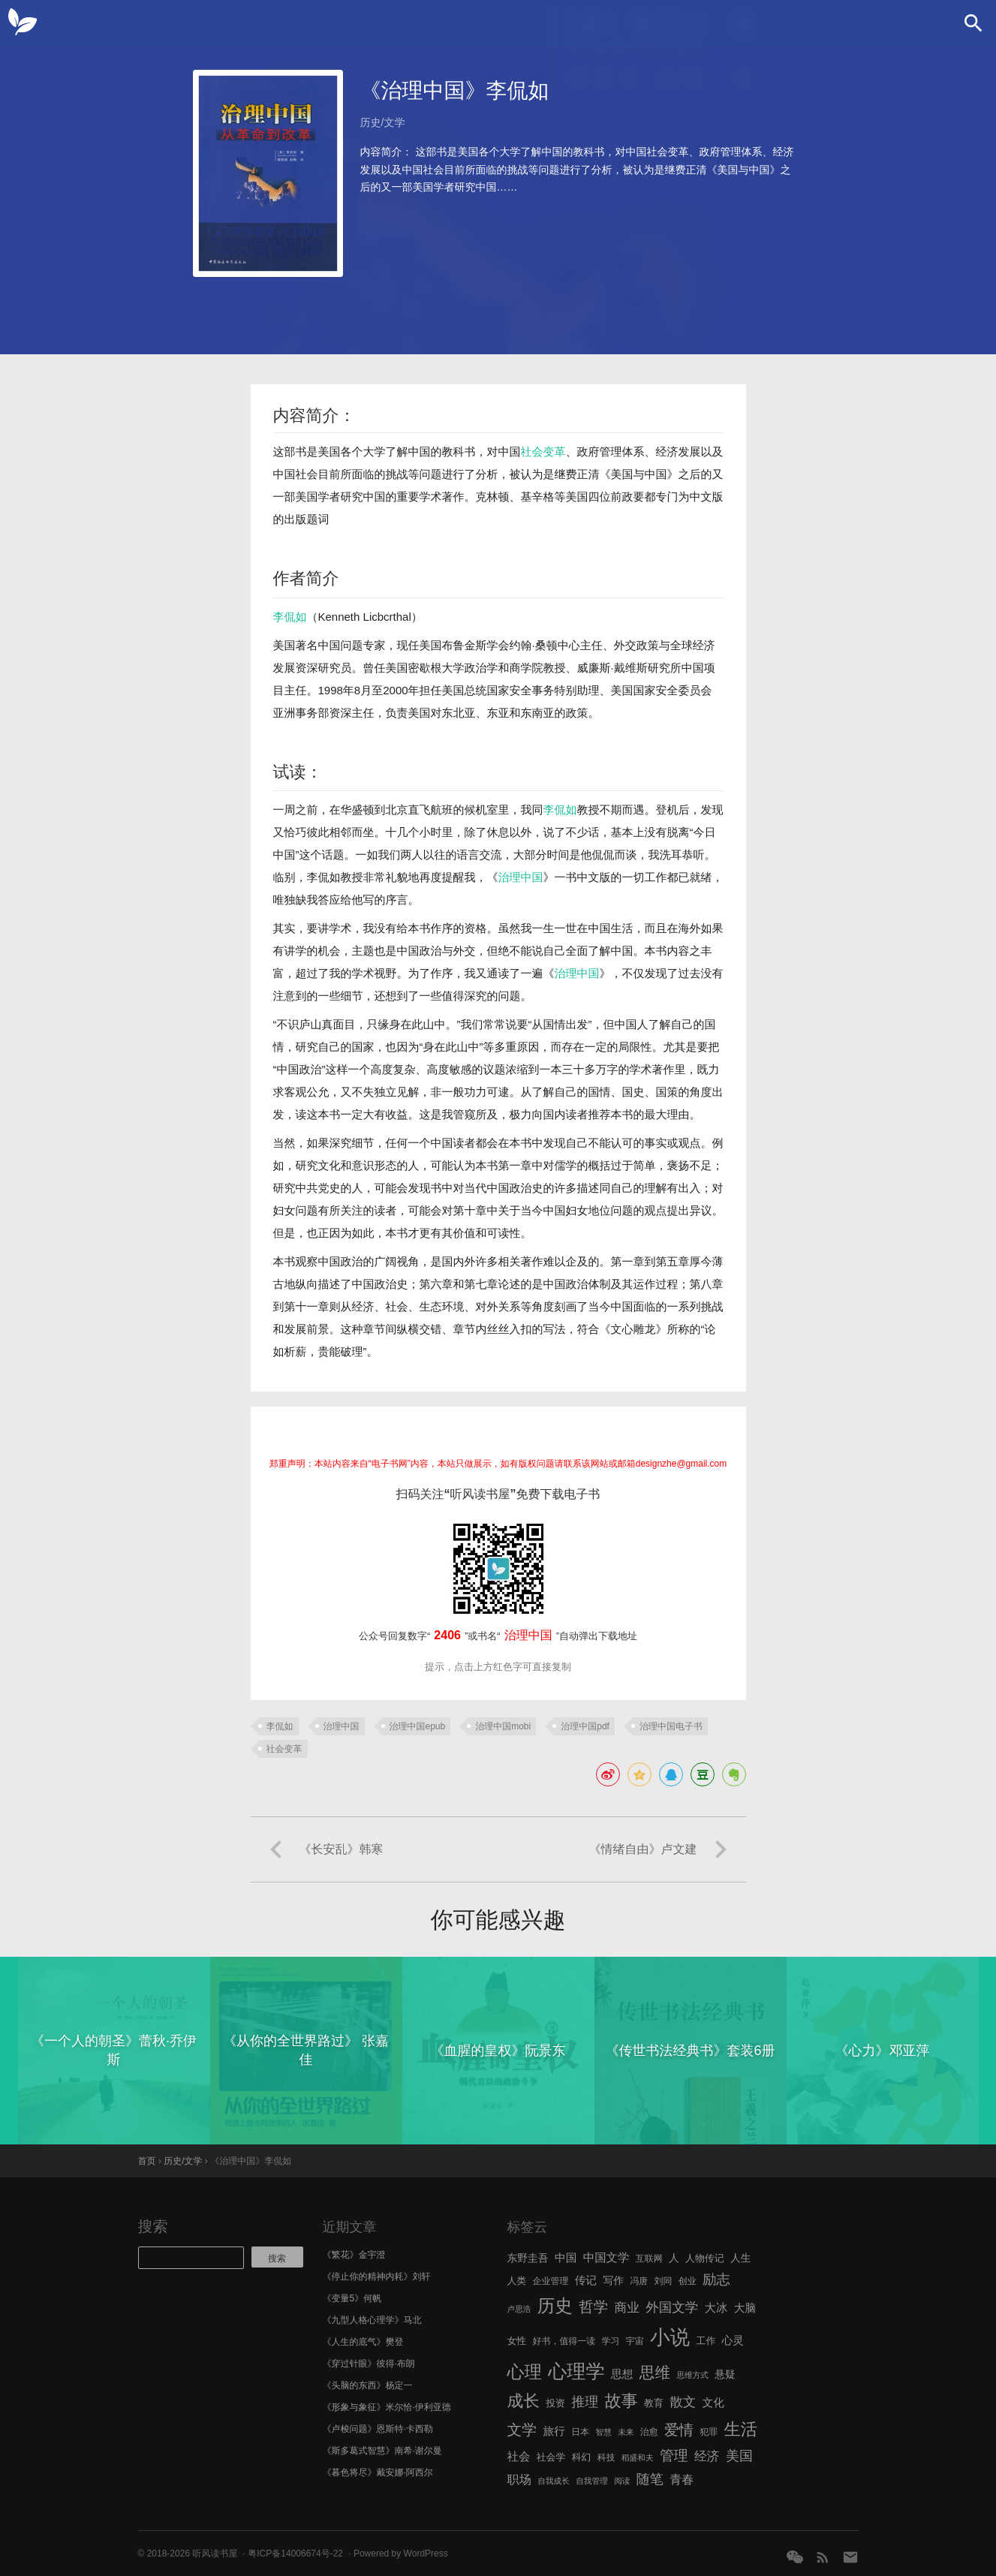 This screenshot has width=996, height=2576. What do you see at coordinates (523, 2400) in the screenshot?
I see `成长 [成长 (23 项)]` at bounding box center [523, 2400].